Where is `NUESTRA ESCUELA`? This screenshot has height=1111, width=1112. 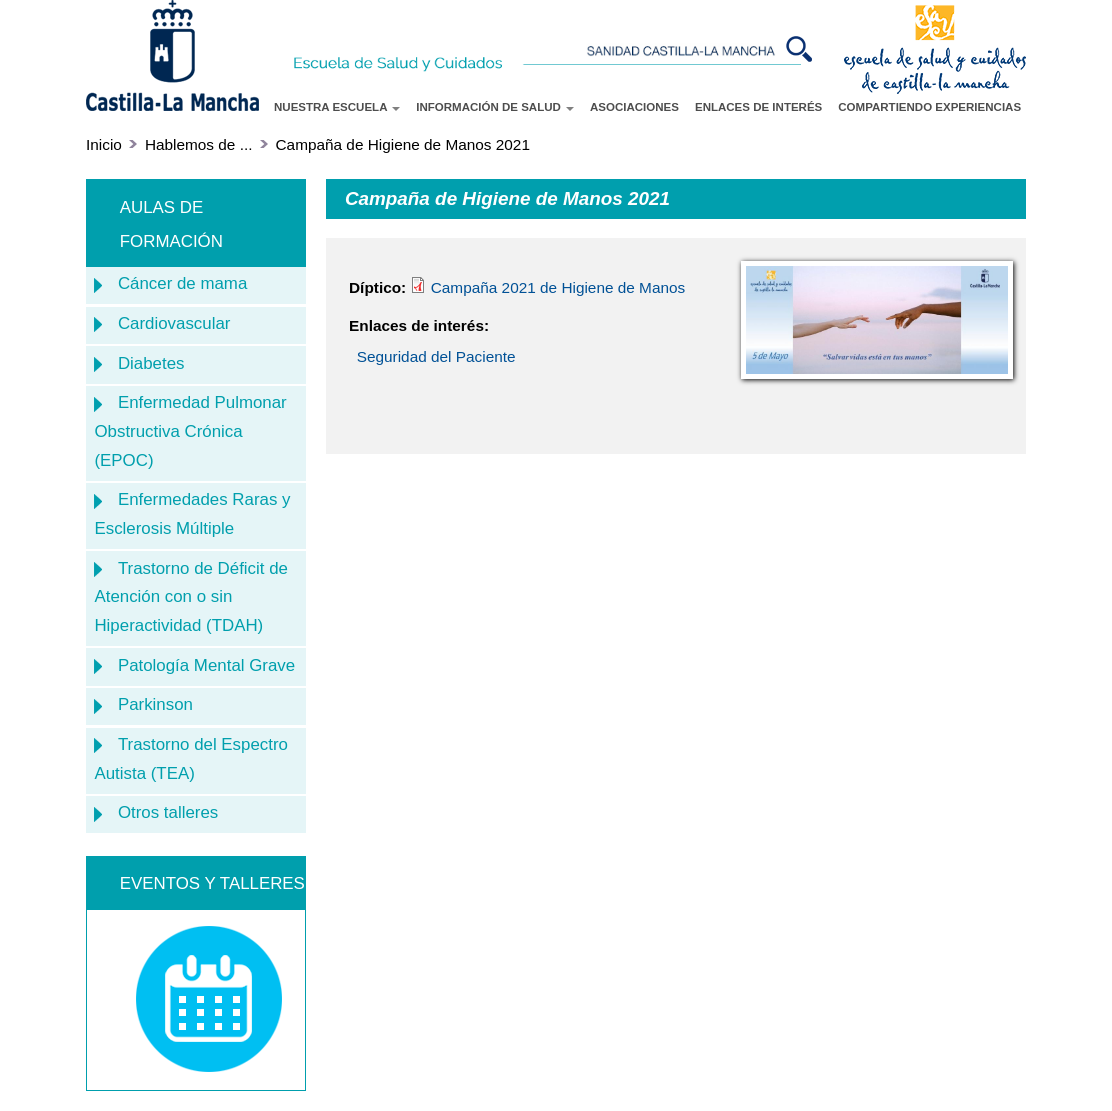 NUESTRA ESCUELA is located at coordinates (337, 107).